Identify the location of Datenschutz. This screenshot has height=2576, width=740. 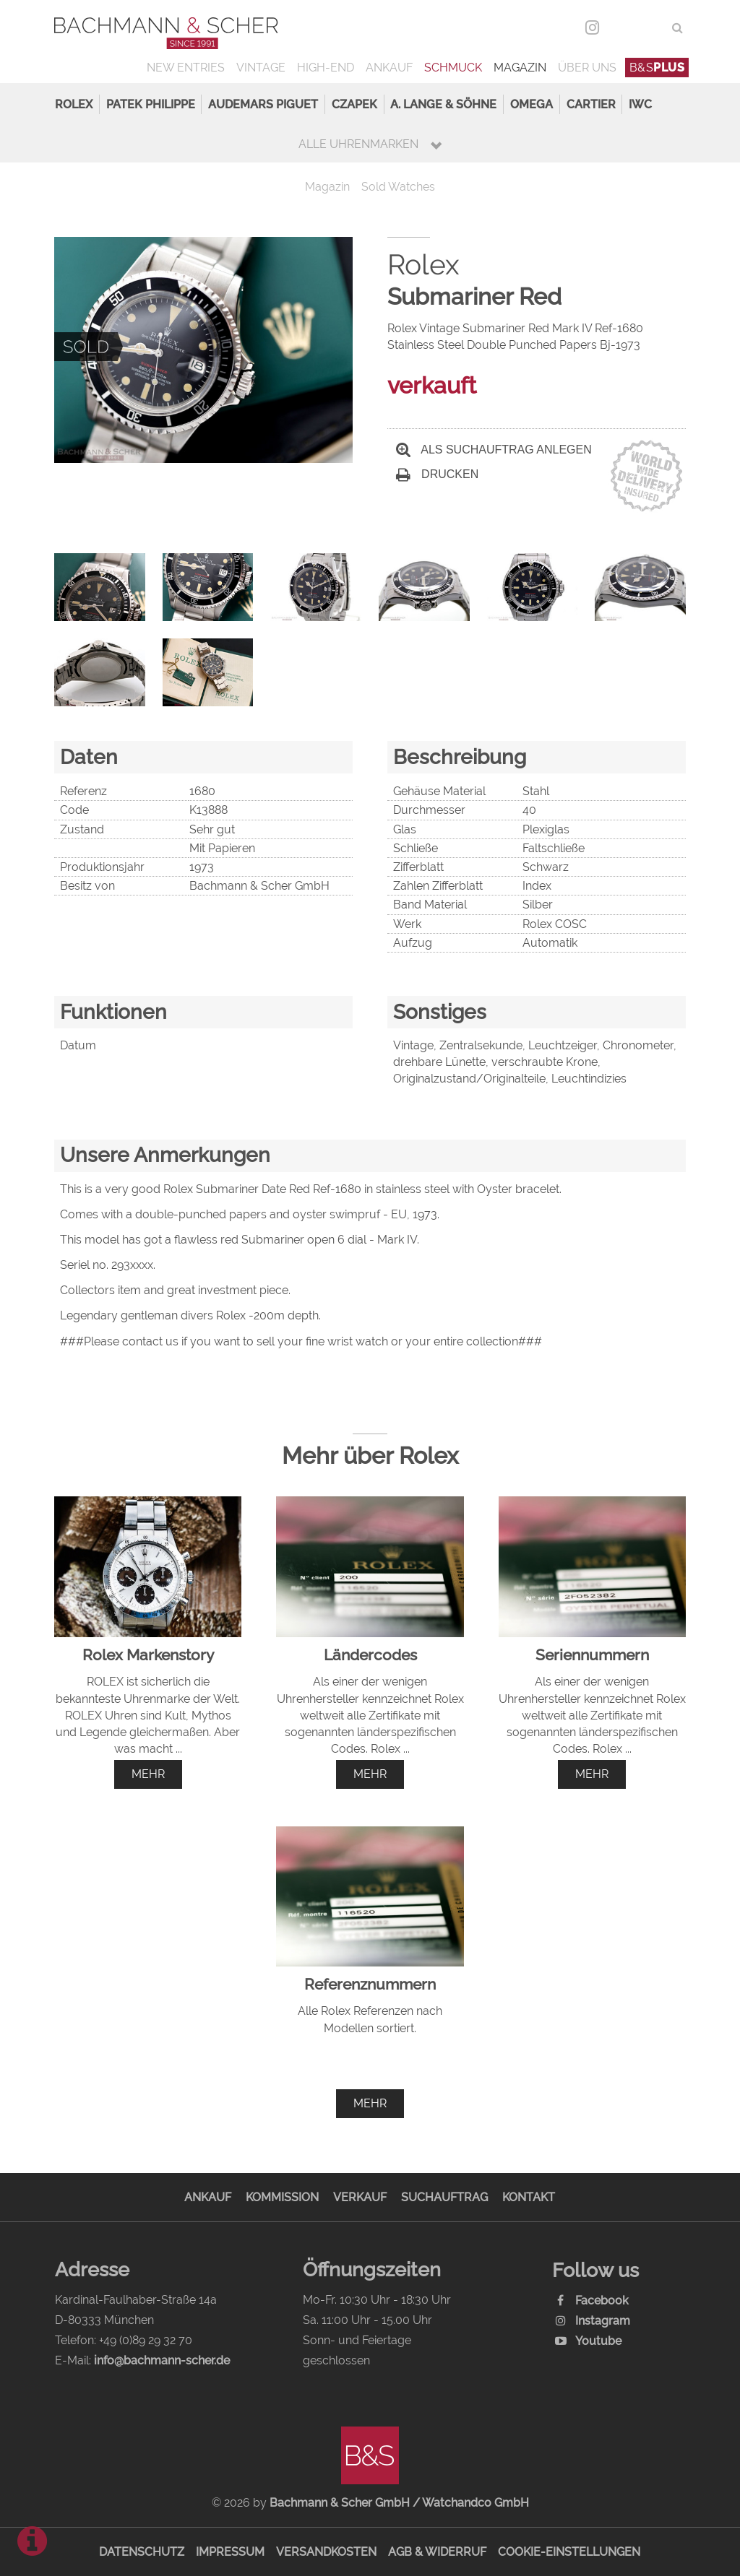
(141, 2552).